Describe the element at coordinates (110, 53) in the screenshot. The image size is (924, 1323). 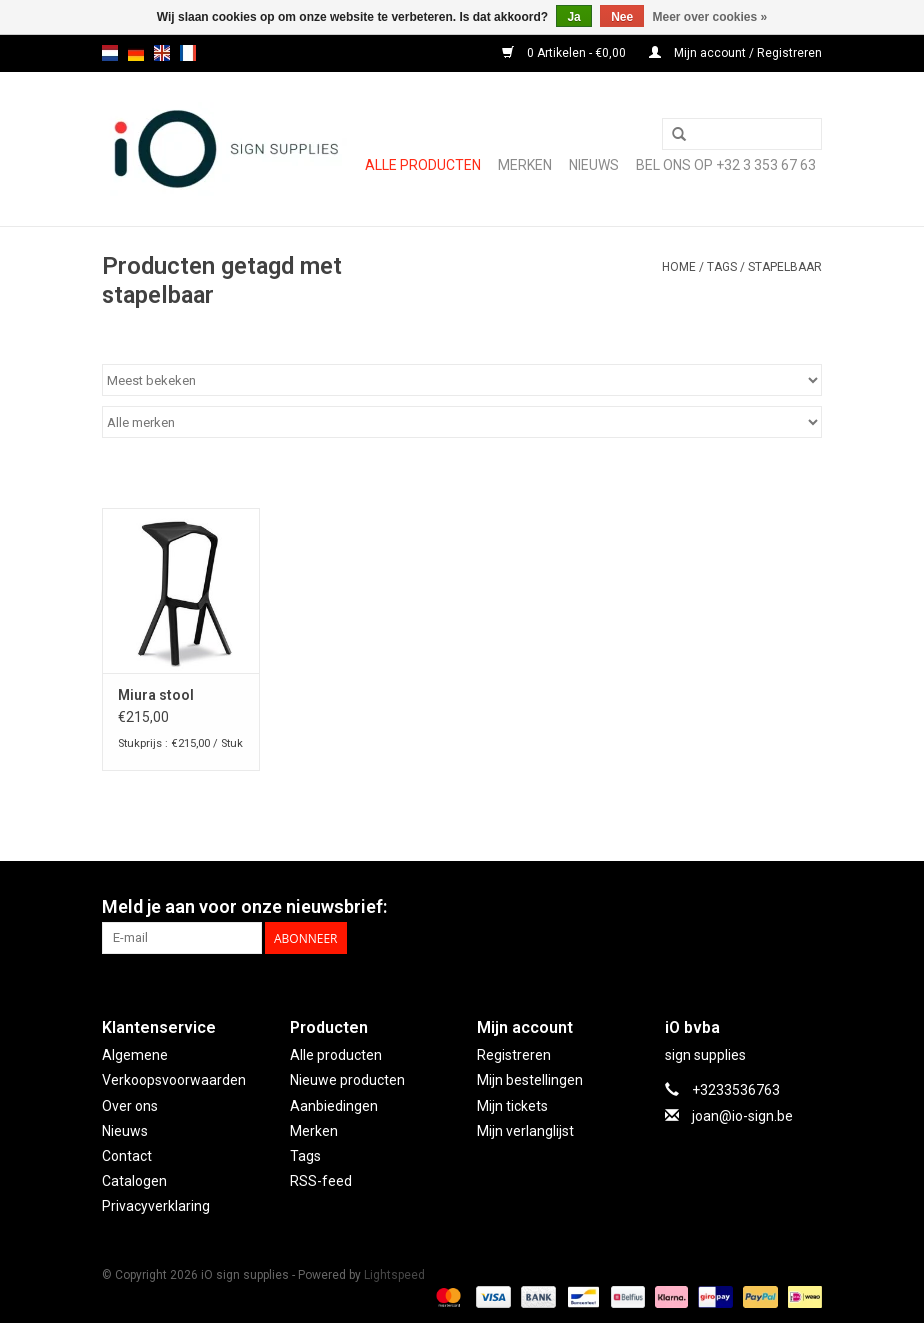
I see `nl` at that location.